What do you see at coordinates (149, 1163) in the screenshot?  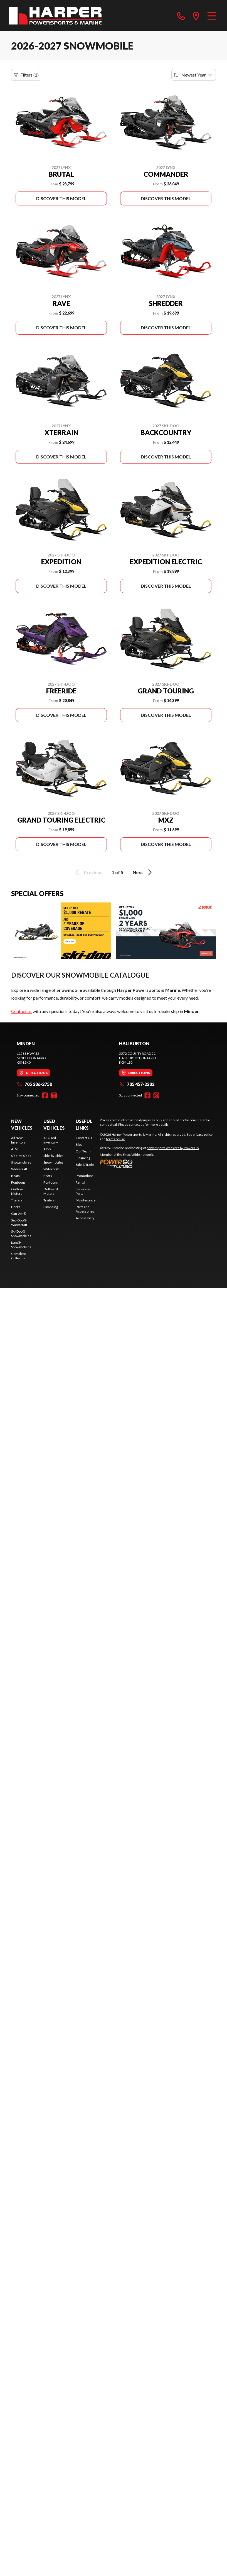 I see `[Power Go]` at bounding box center [149, 1163].